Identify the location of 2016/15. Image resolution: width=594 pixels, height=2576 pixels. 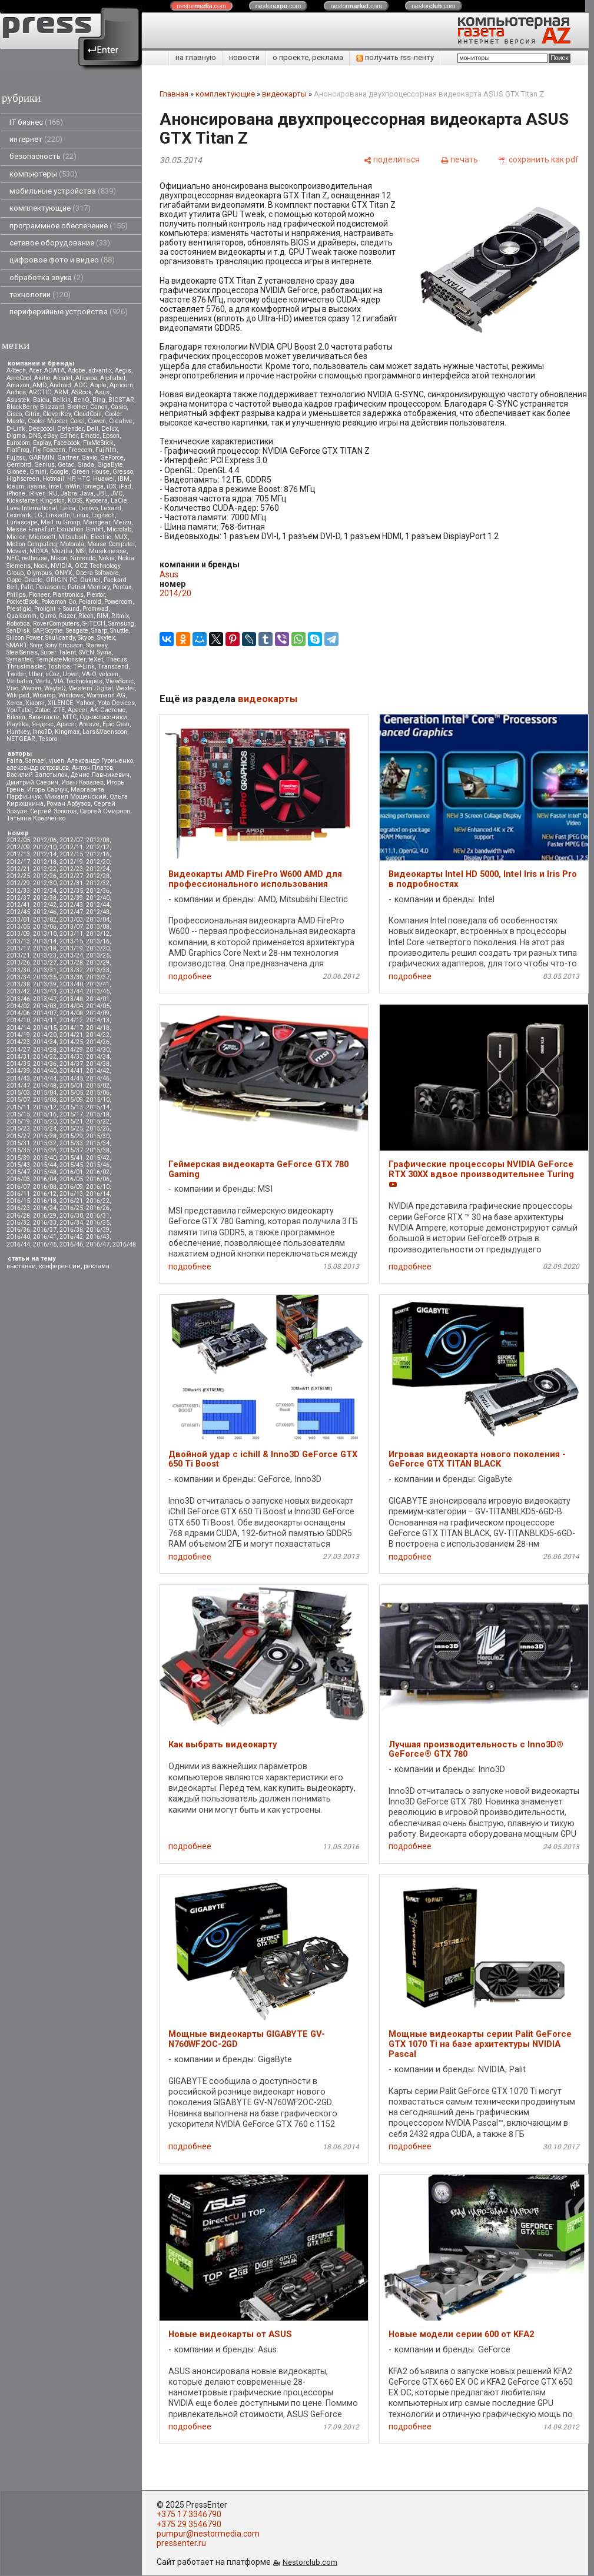
(18, 1201).